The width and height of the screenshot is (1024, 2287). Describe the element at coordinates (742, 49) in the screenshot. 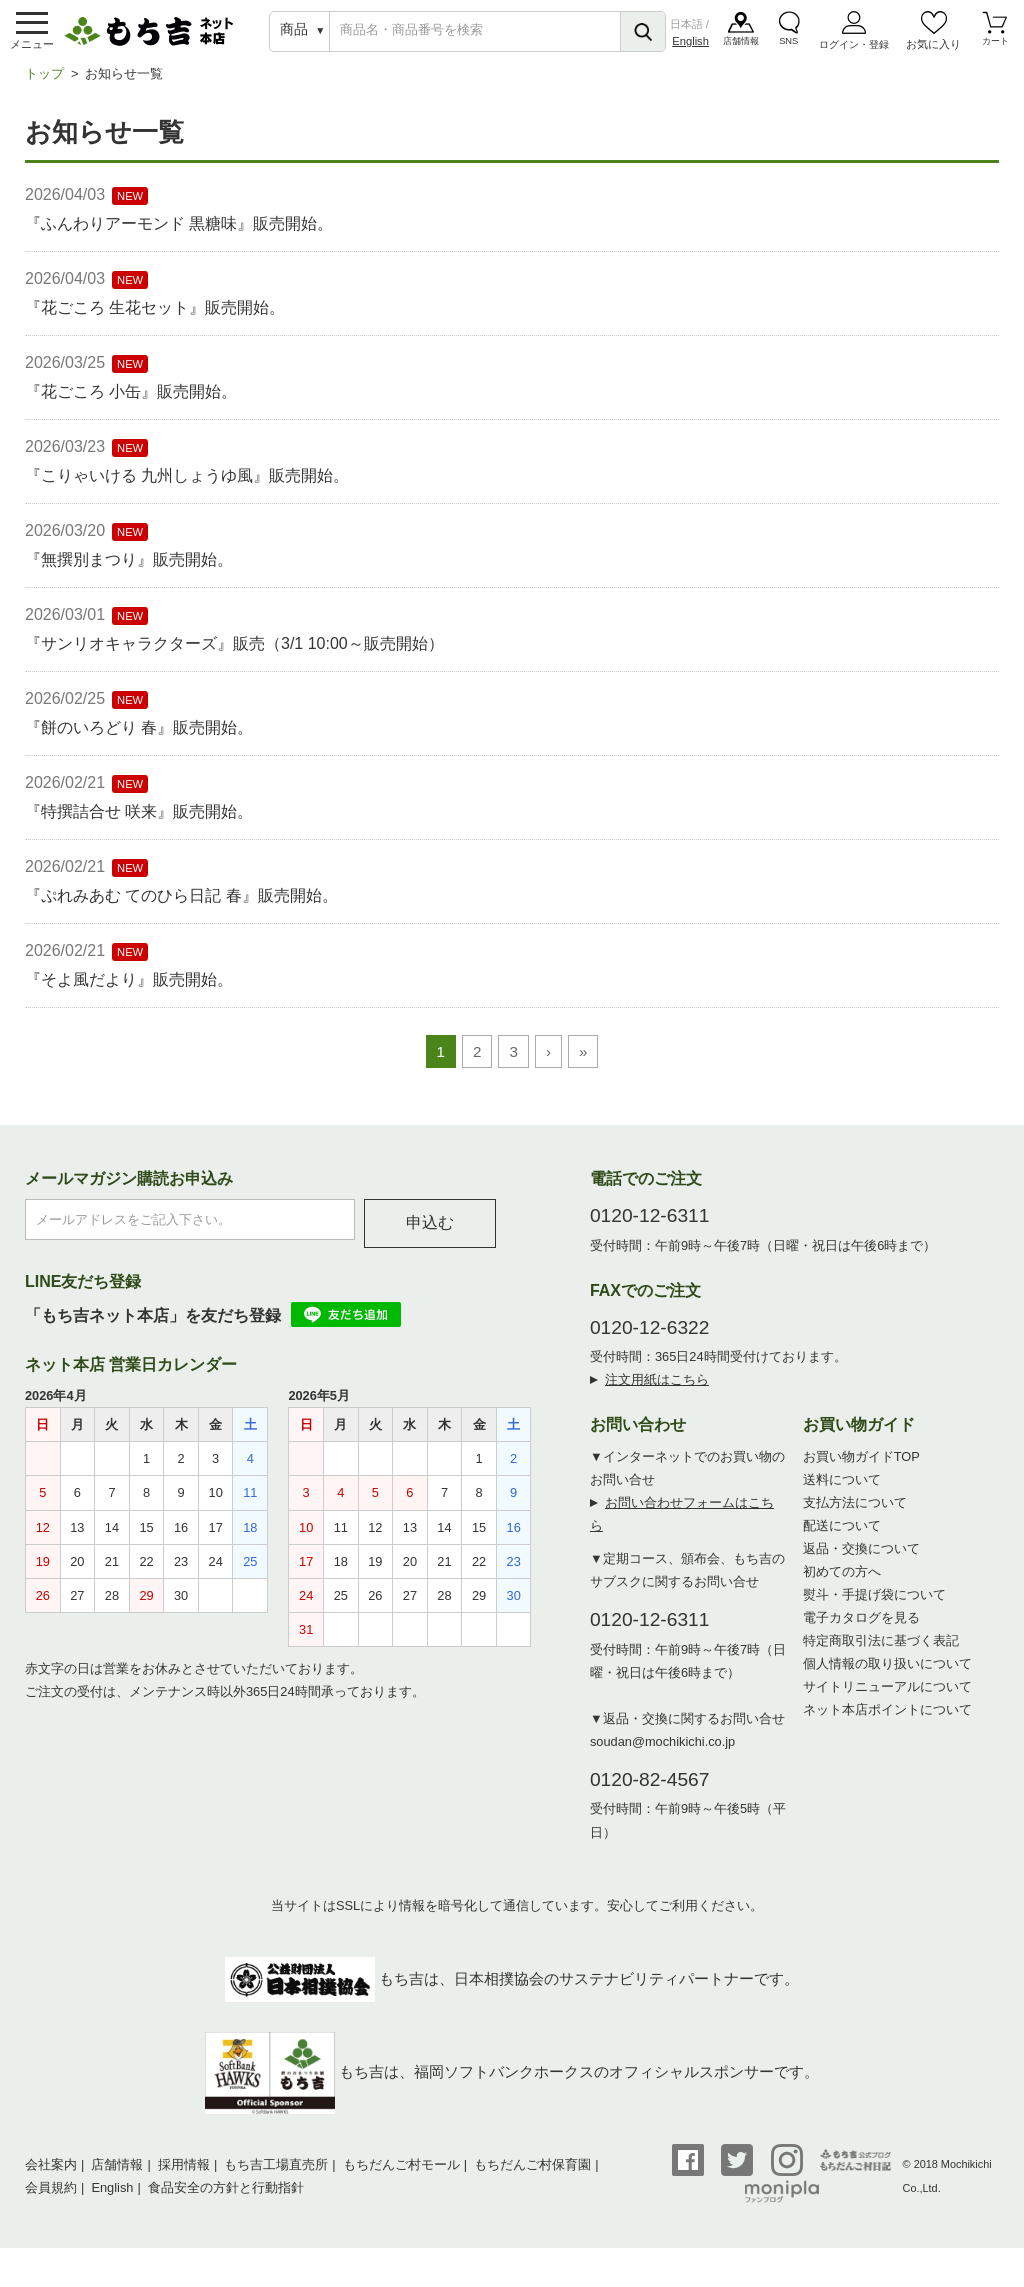

I see `店舗情報` at that location.